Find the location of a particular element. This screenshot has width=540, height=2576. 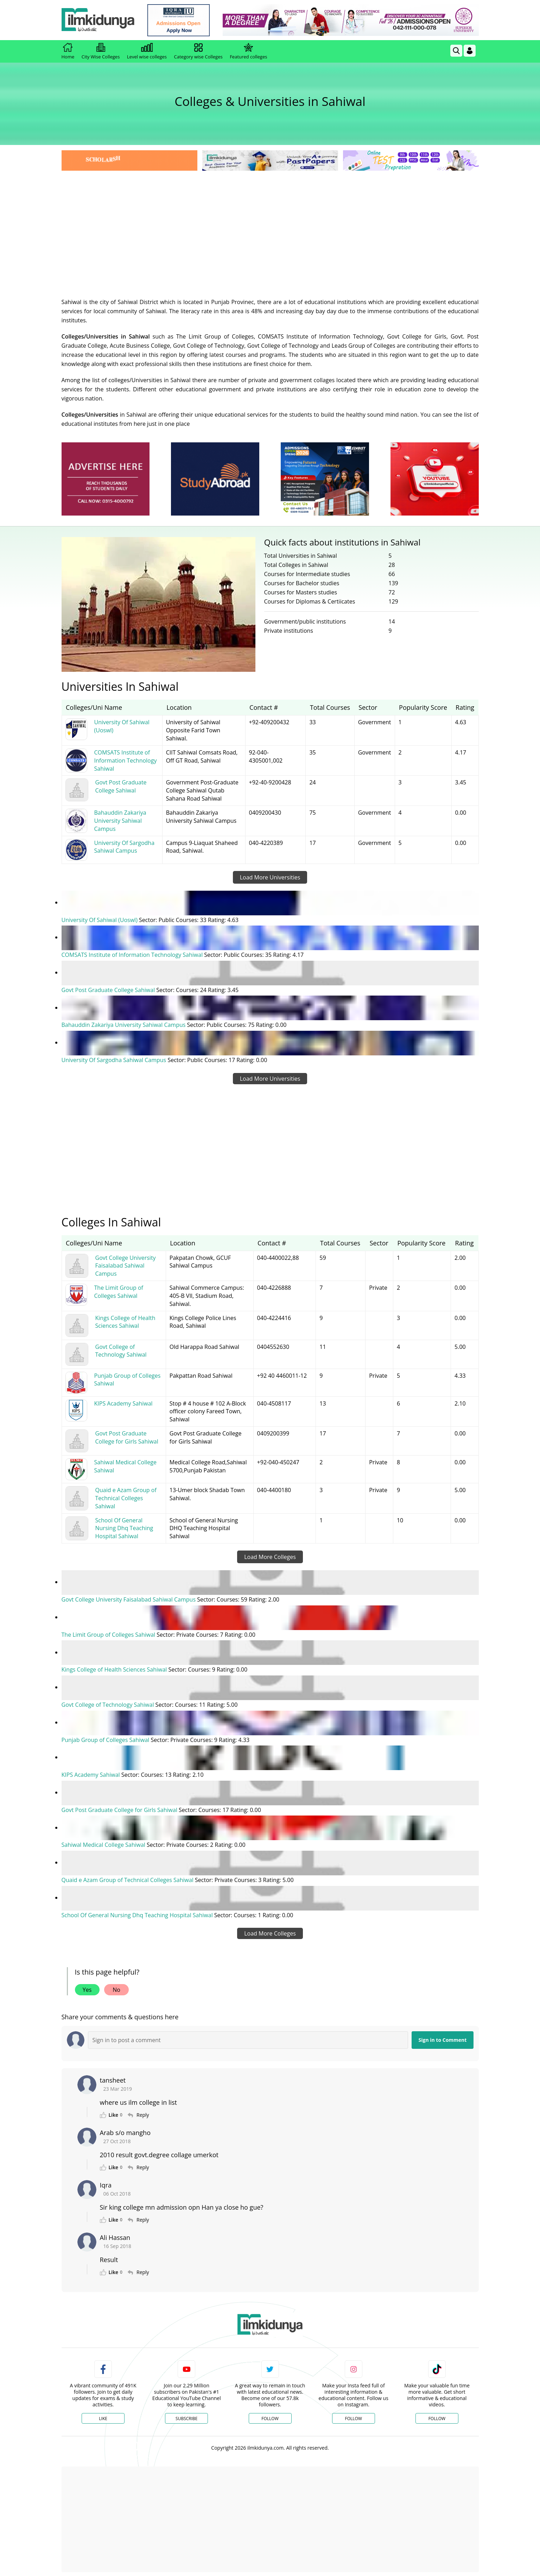

[Login] is located at coordinates (470, 51).